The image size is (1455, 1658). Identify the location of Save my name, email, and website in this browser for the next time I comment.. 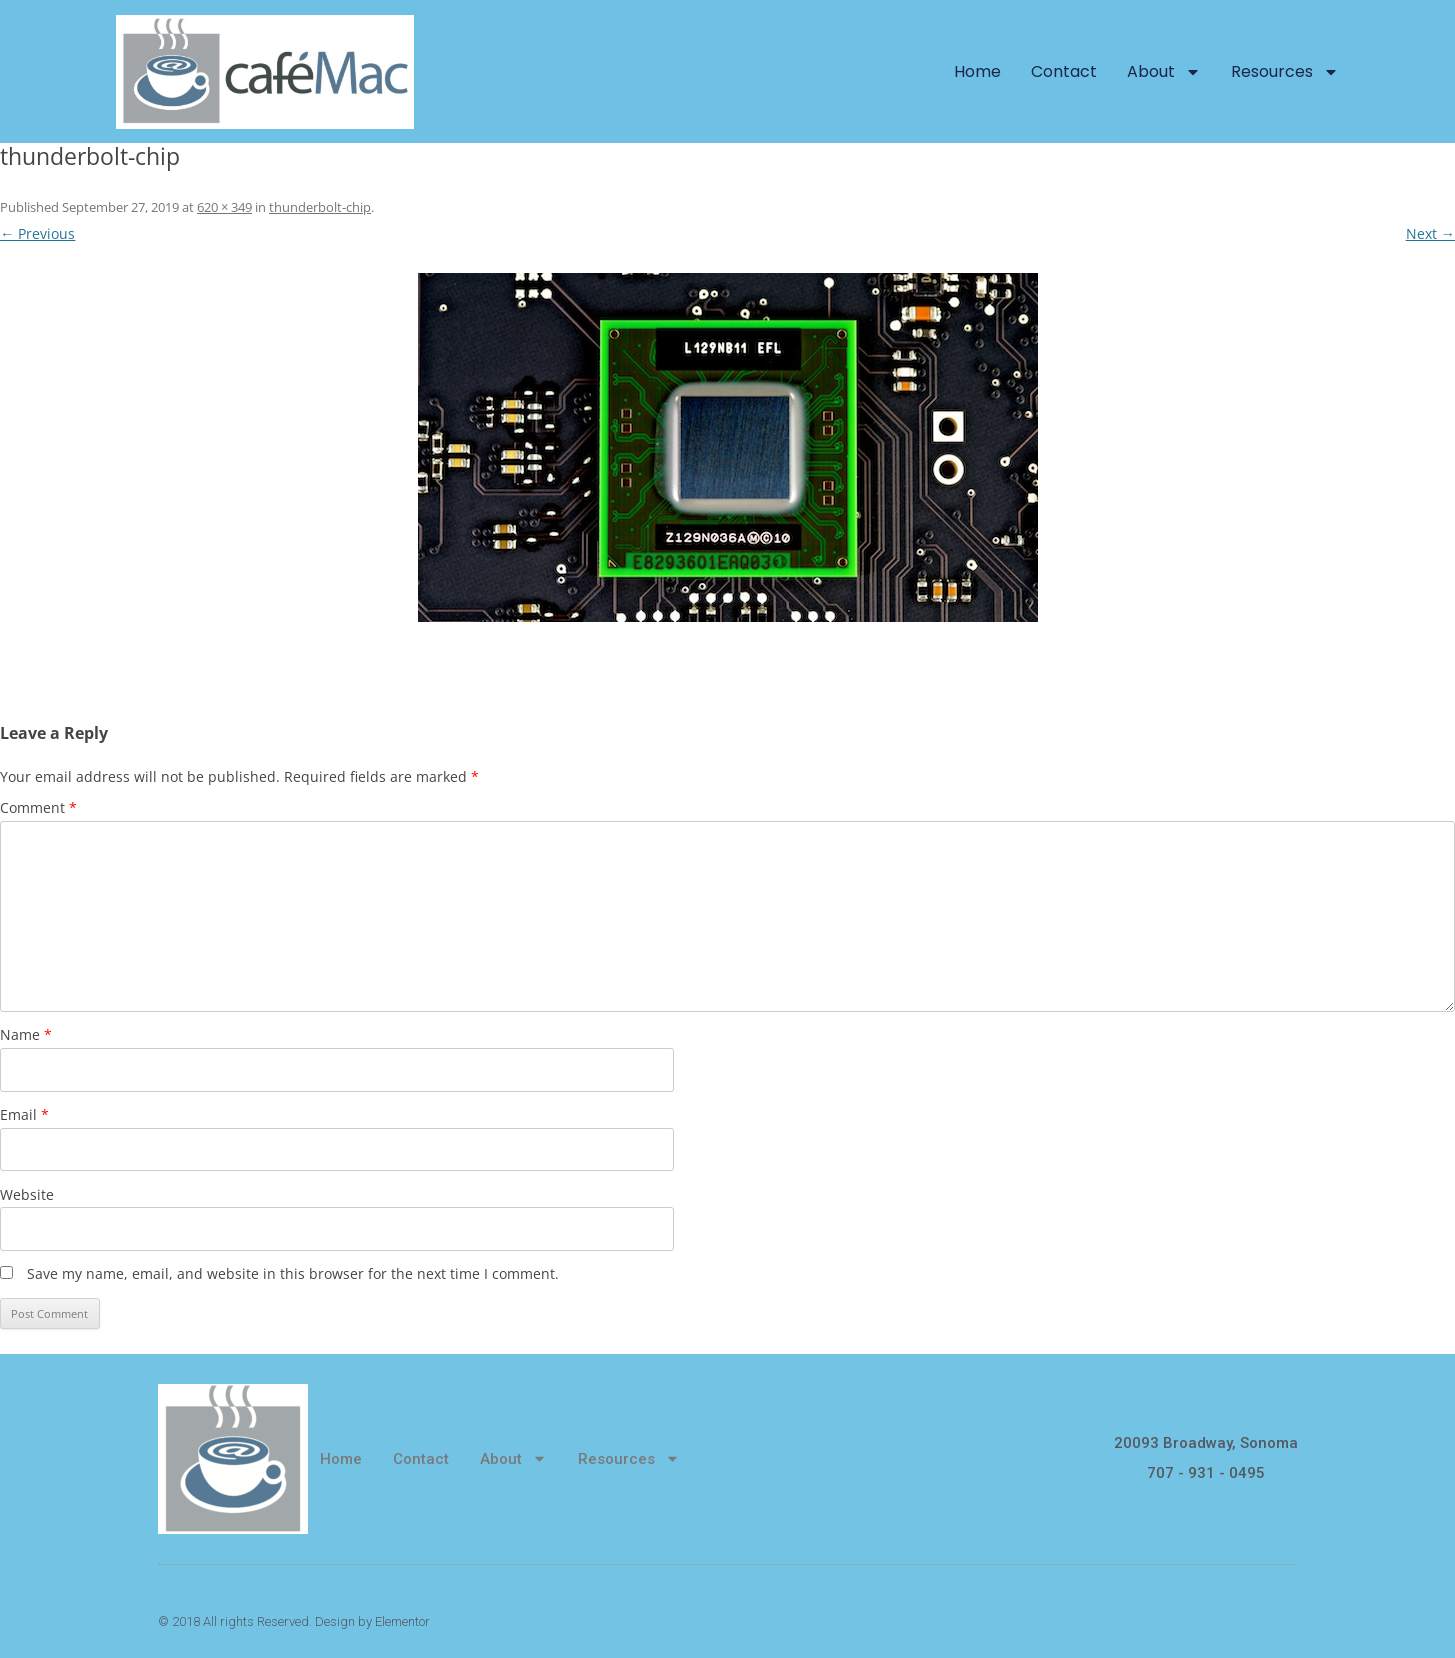
(293, 1273).